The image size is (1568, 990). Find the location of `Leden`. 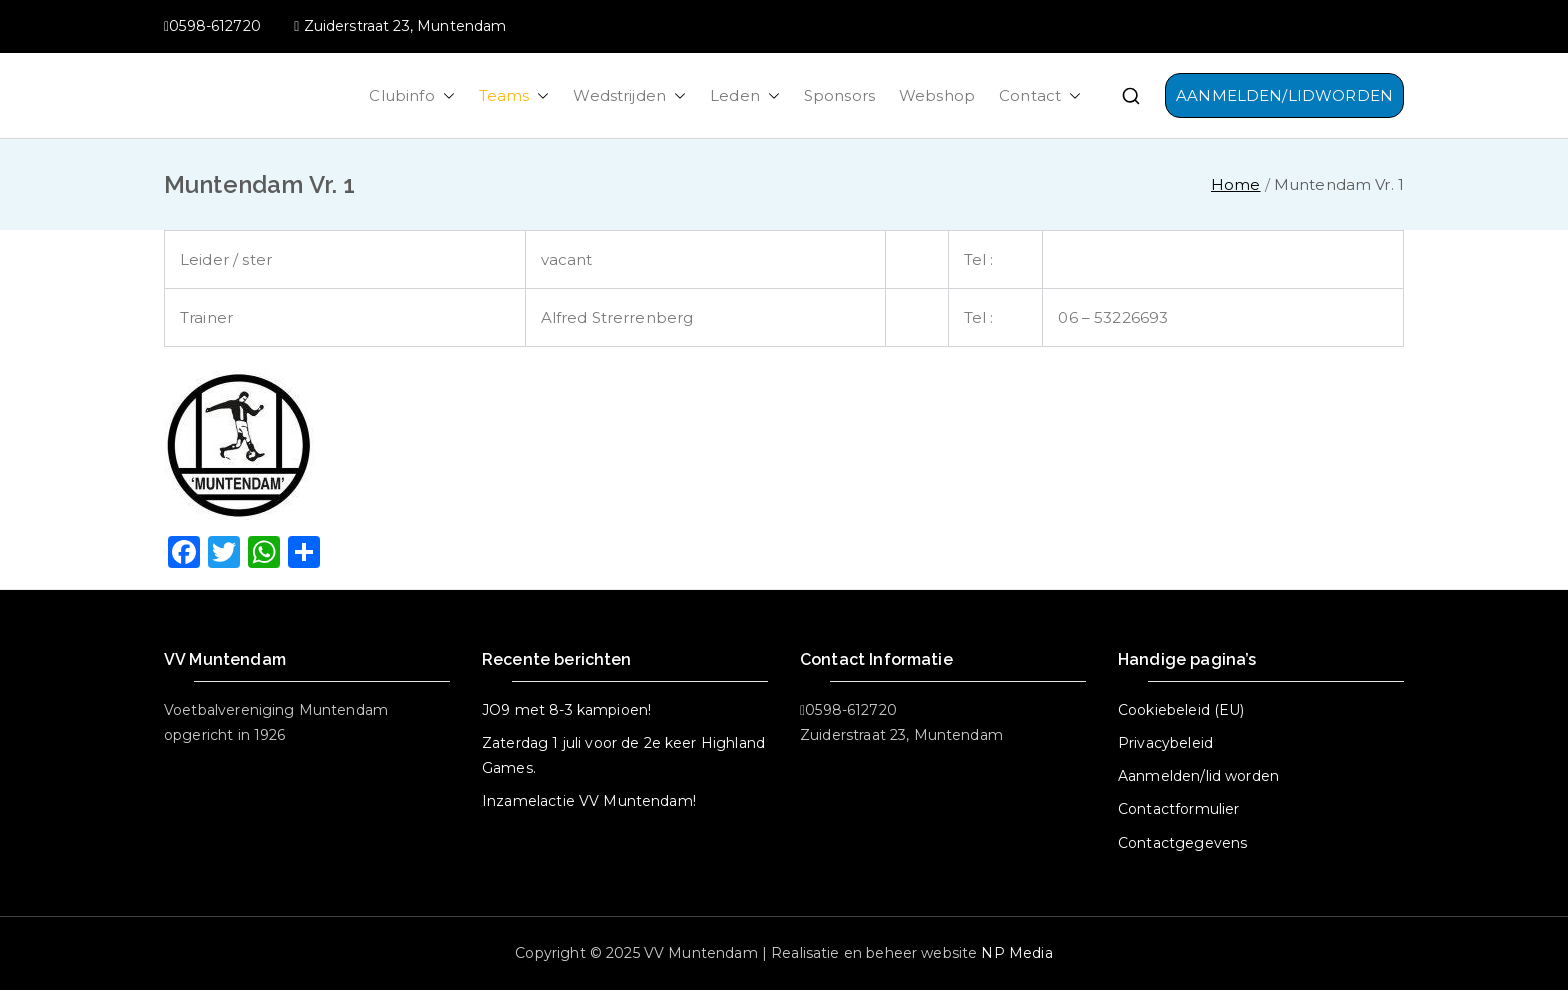

Leden is located at coordinates (745, 95).